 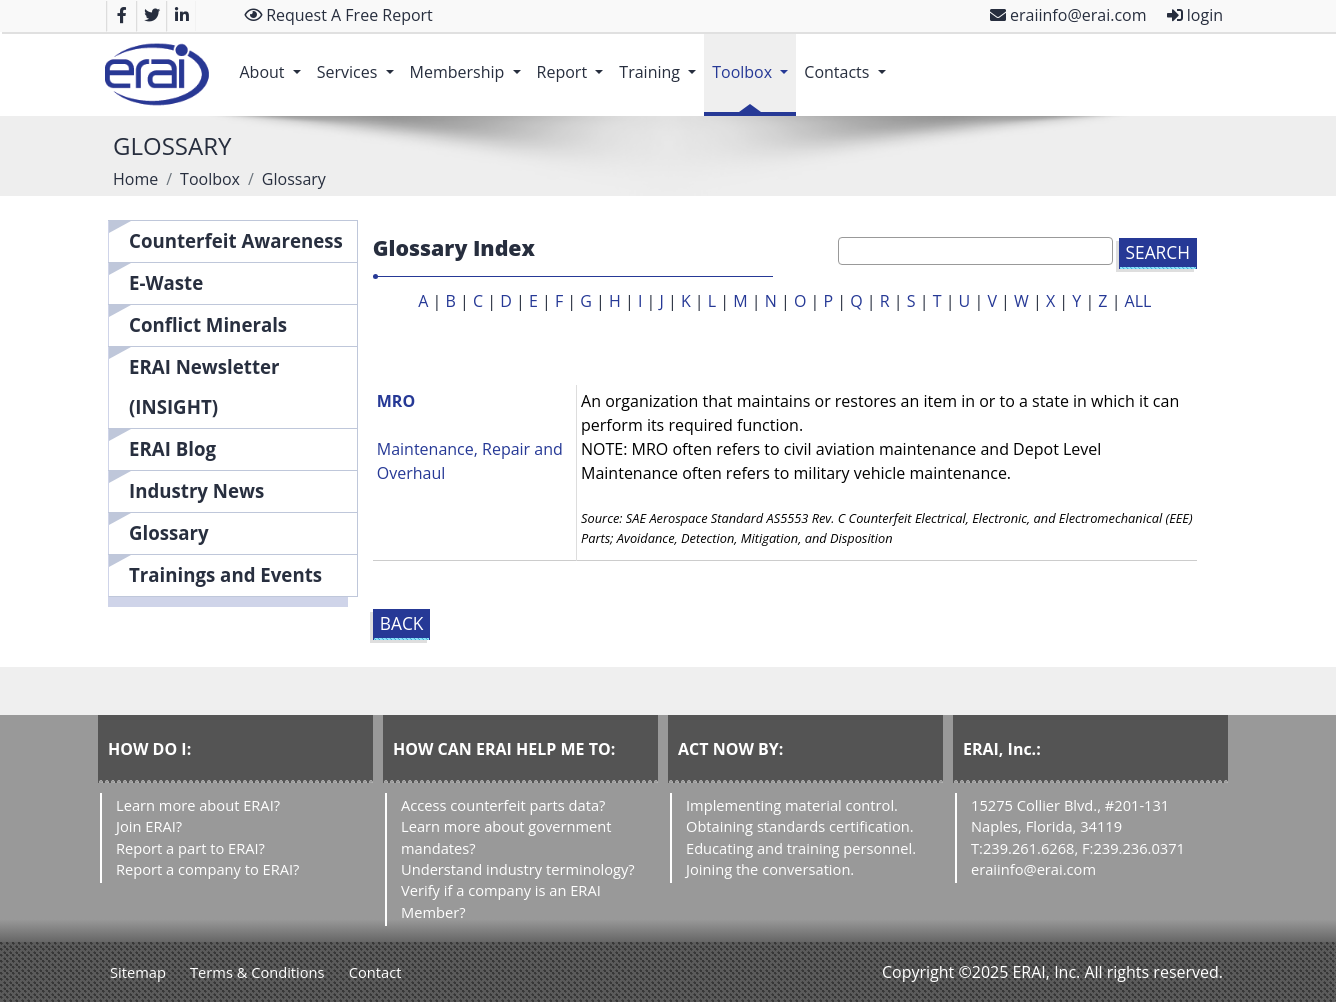 What do you see at coordinates (1068, 15) in the screenshot?
I see `eraiinfo@erai.com` at bounding box center [1068, 15].